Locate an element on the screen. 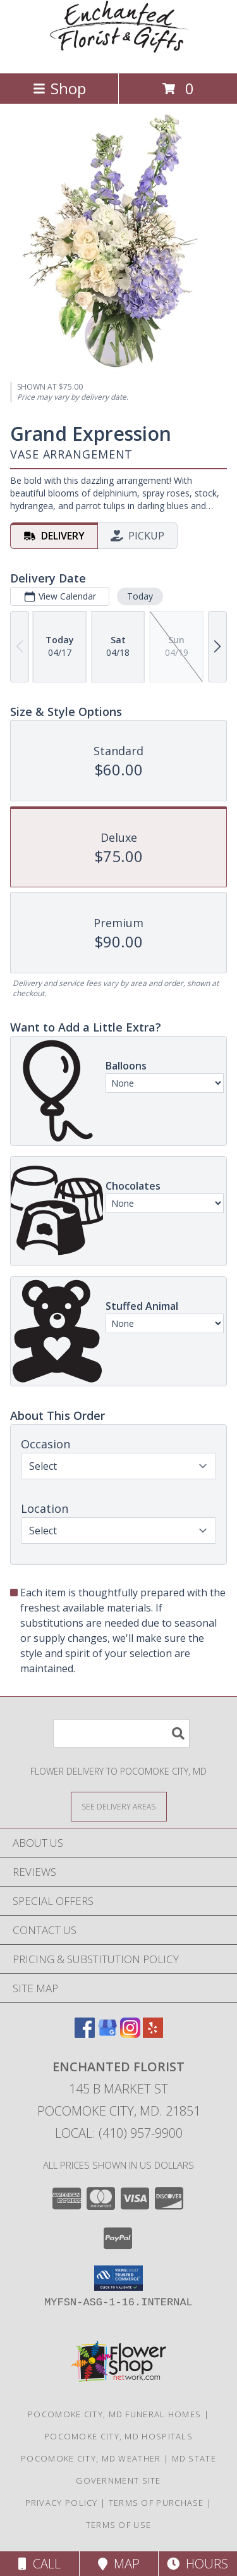 This screenshot has width=237, height=2576. [ENCHANTED FLORIST] is located at coordinates (119, 55).